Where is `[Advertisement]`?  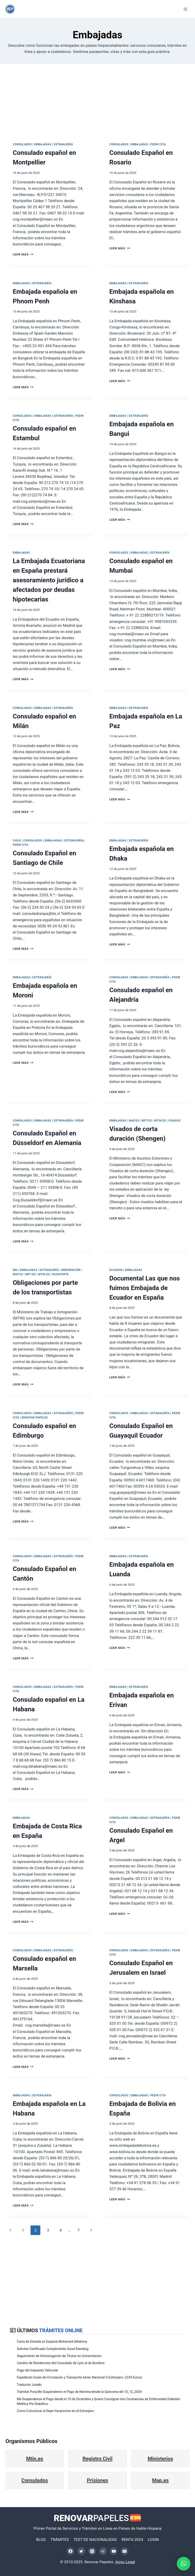 [Advertisement] is located at coordinates (97, 103).